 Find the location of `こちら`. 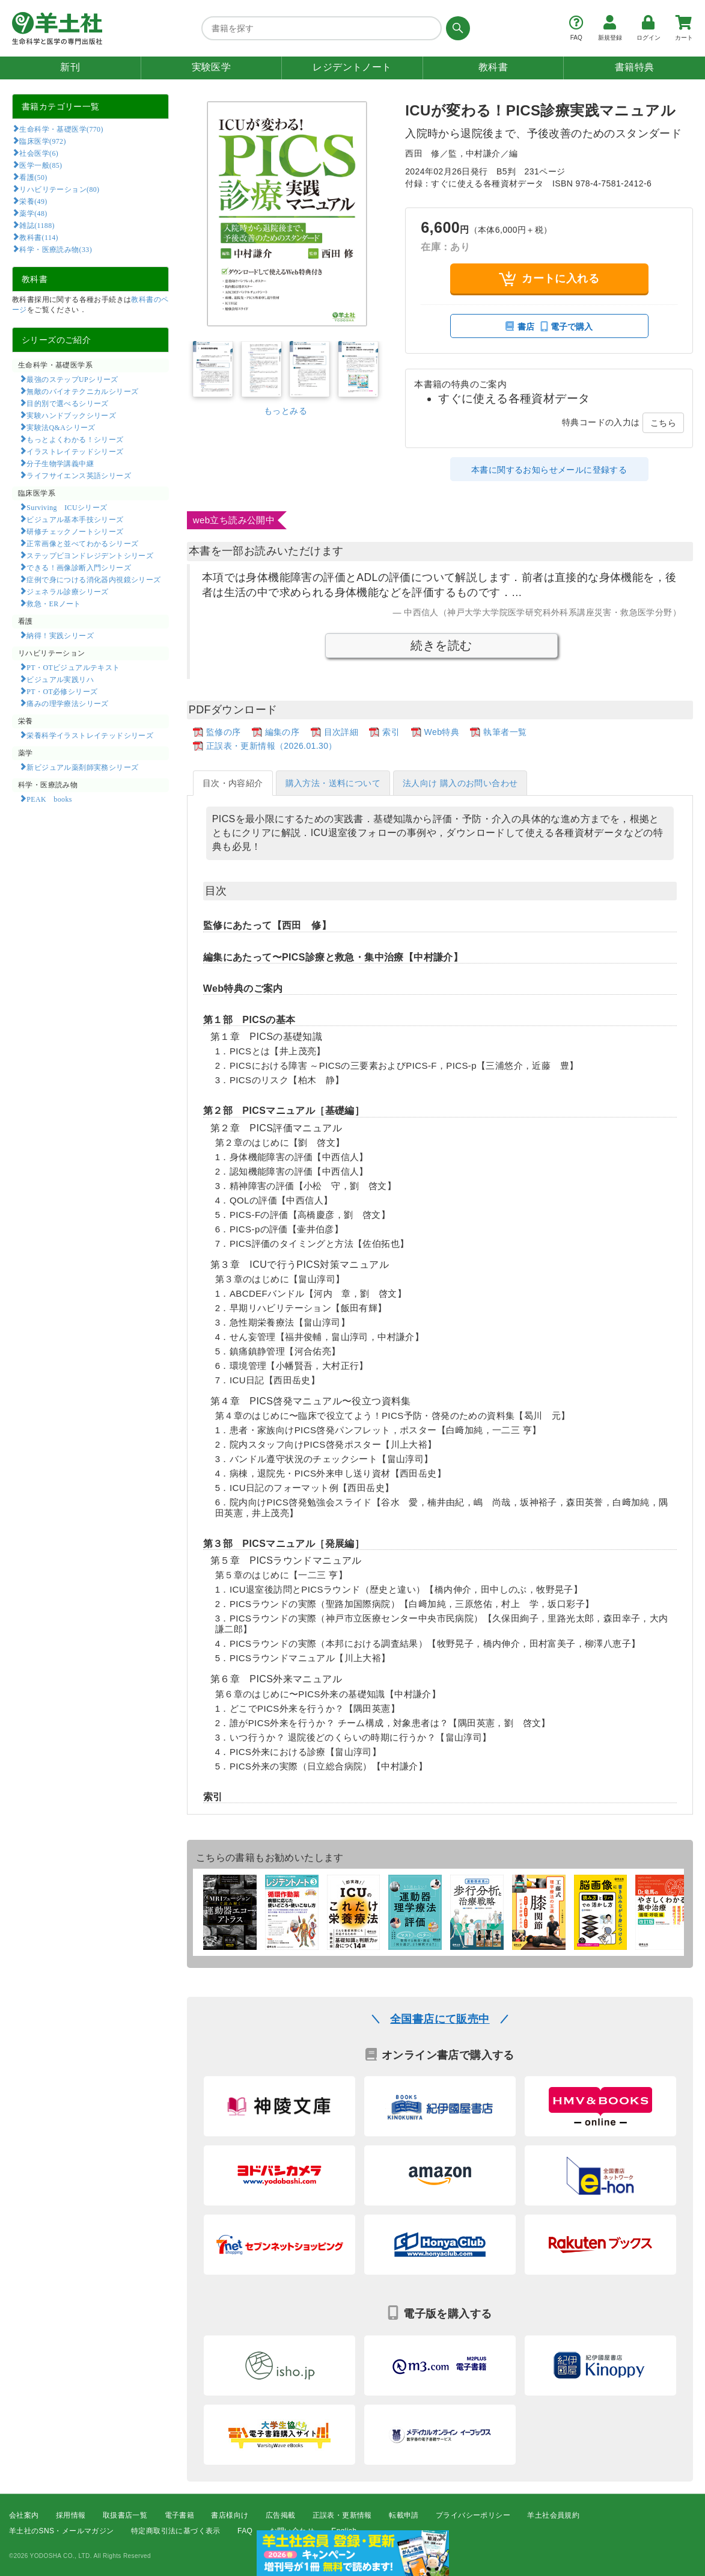

こちら is located at coordinates (663, 423).